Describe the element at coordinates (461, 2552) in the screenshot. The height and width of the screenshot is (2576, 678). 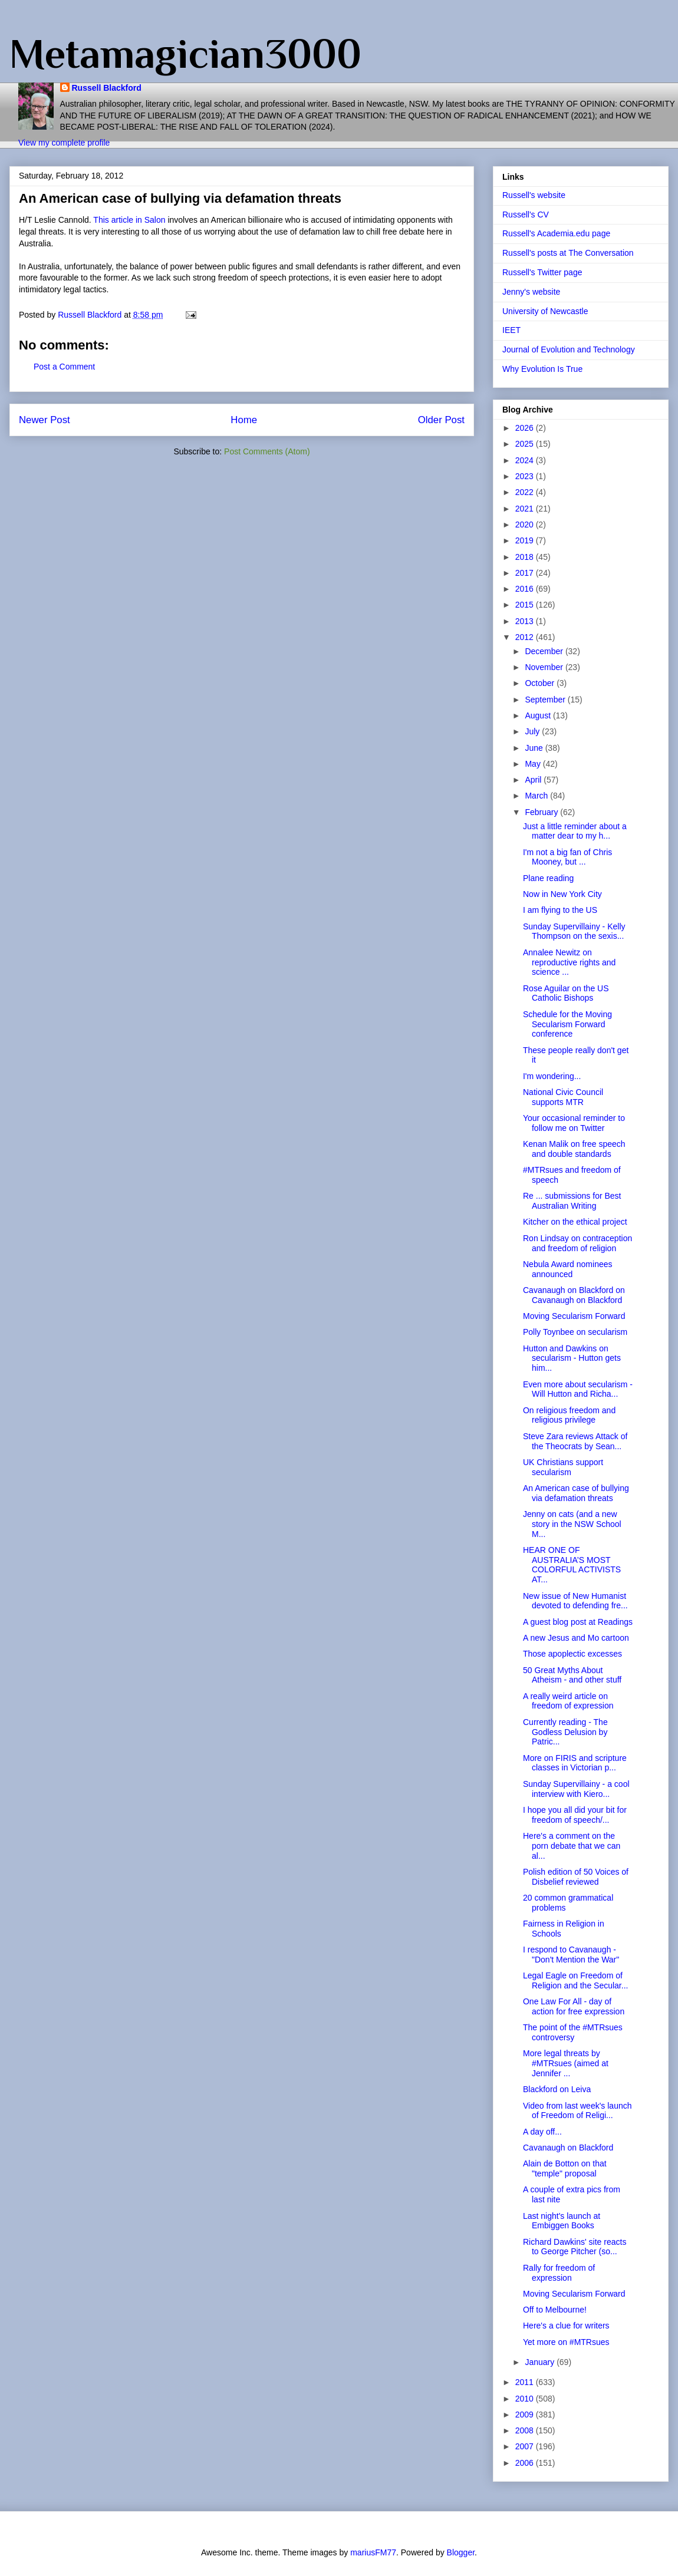
I see `Blogger` at that location.